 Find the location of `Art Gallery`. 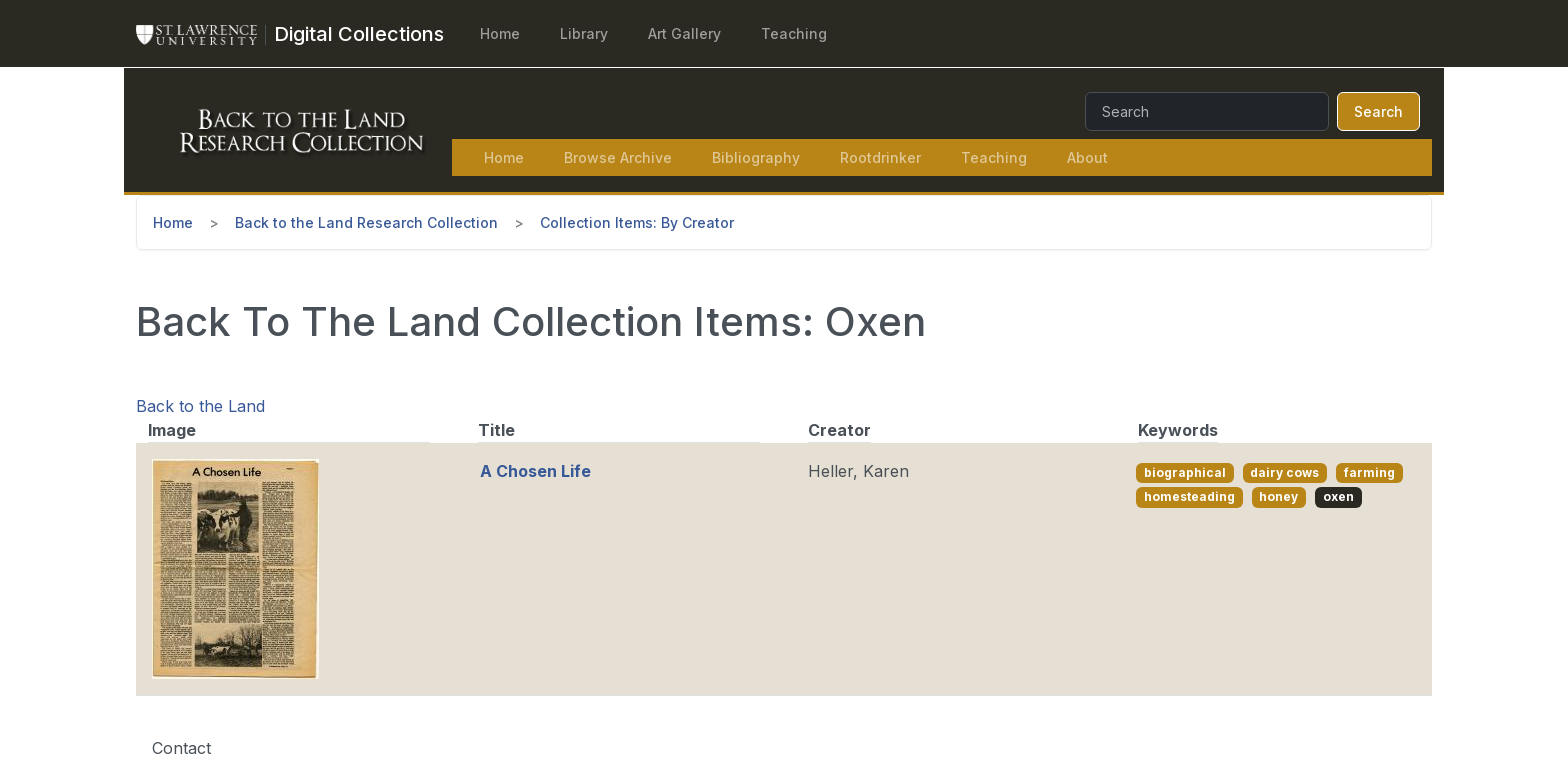

Art Gallery is located at coordinates (684, 33).